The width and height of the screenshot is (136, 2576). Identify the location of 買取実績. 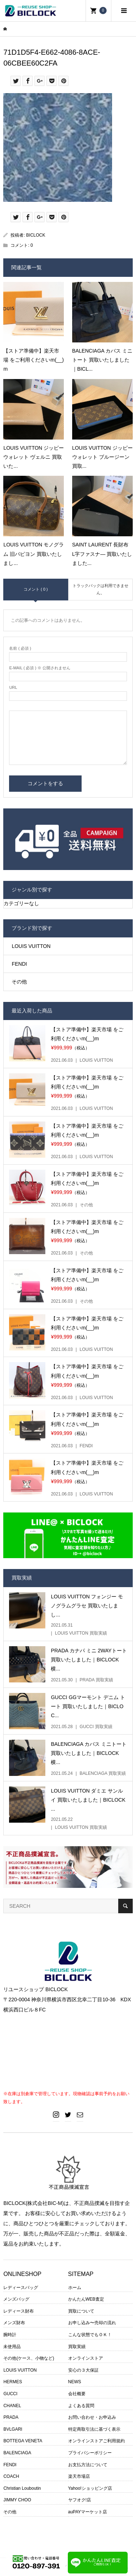
(77, 2346).